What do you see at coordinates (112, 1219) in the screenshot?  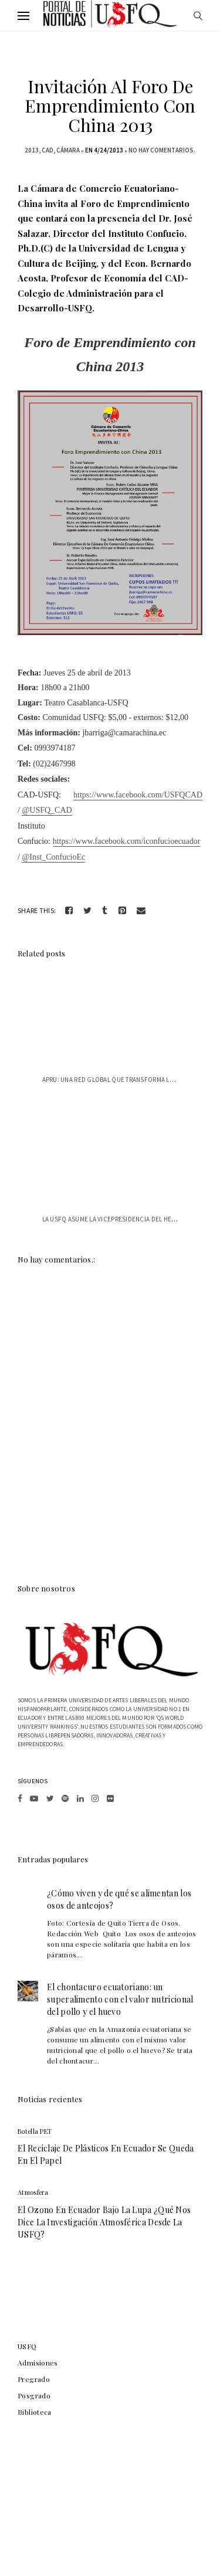 I see `La USFQ asume la vicepresidencia del Hem...` at bounding box center [112, 1219].